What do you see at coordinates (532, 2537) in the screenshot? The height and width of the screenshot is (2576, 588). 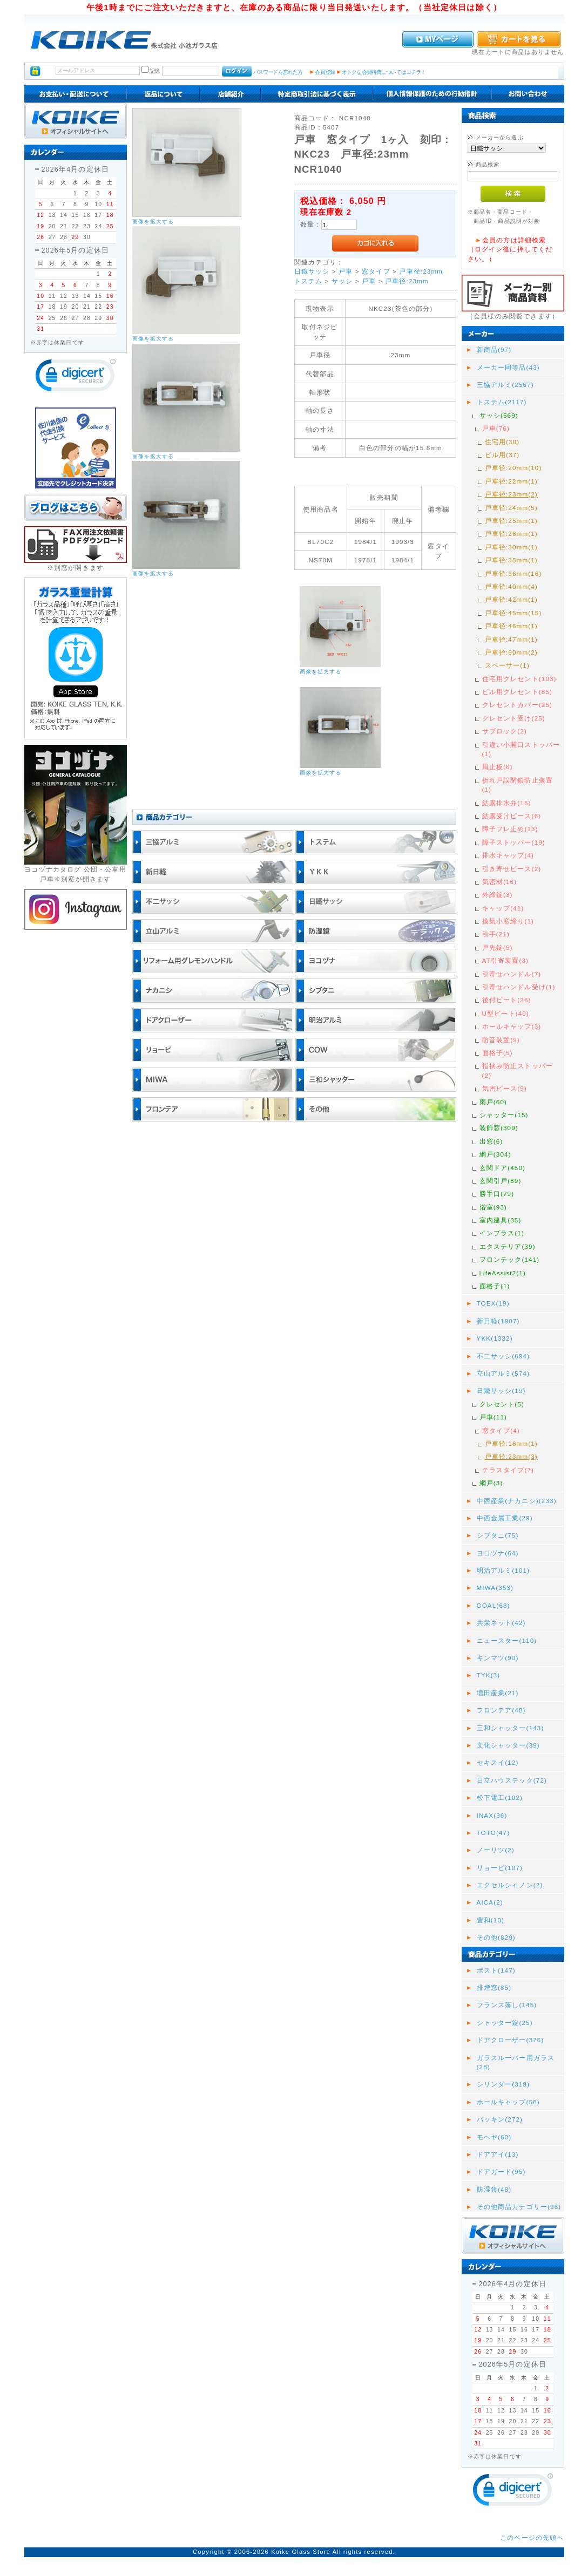 I see `このページの先頭へ` at bounding box center [532, 2537].